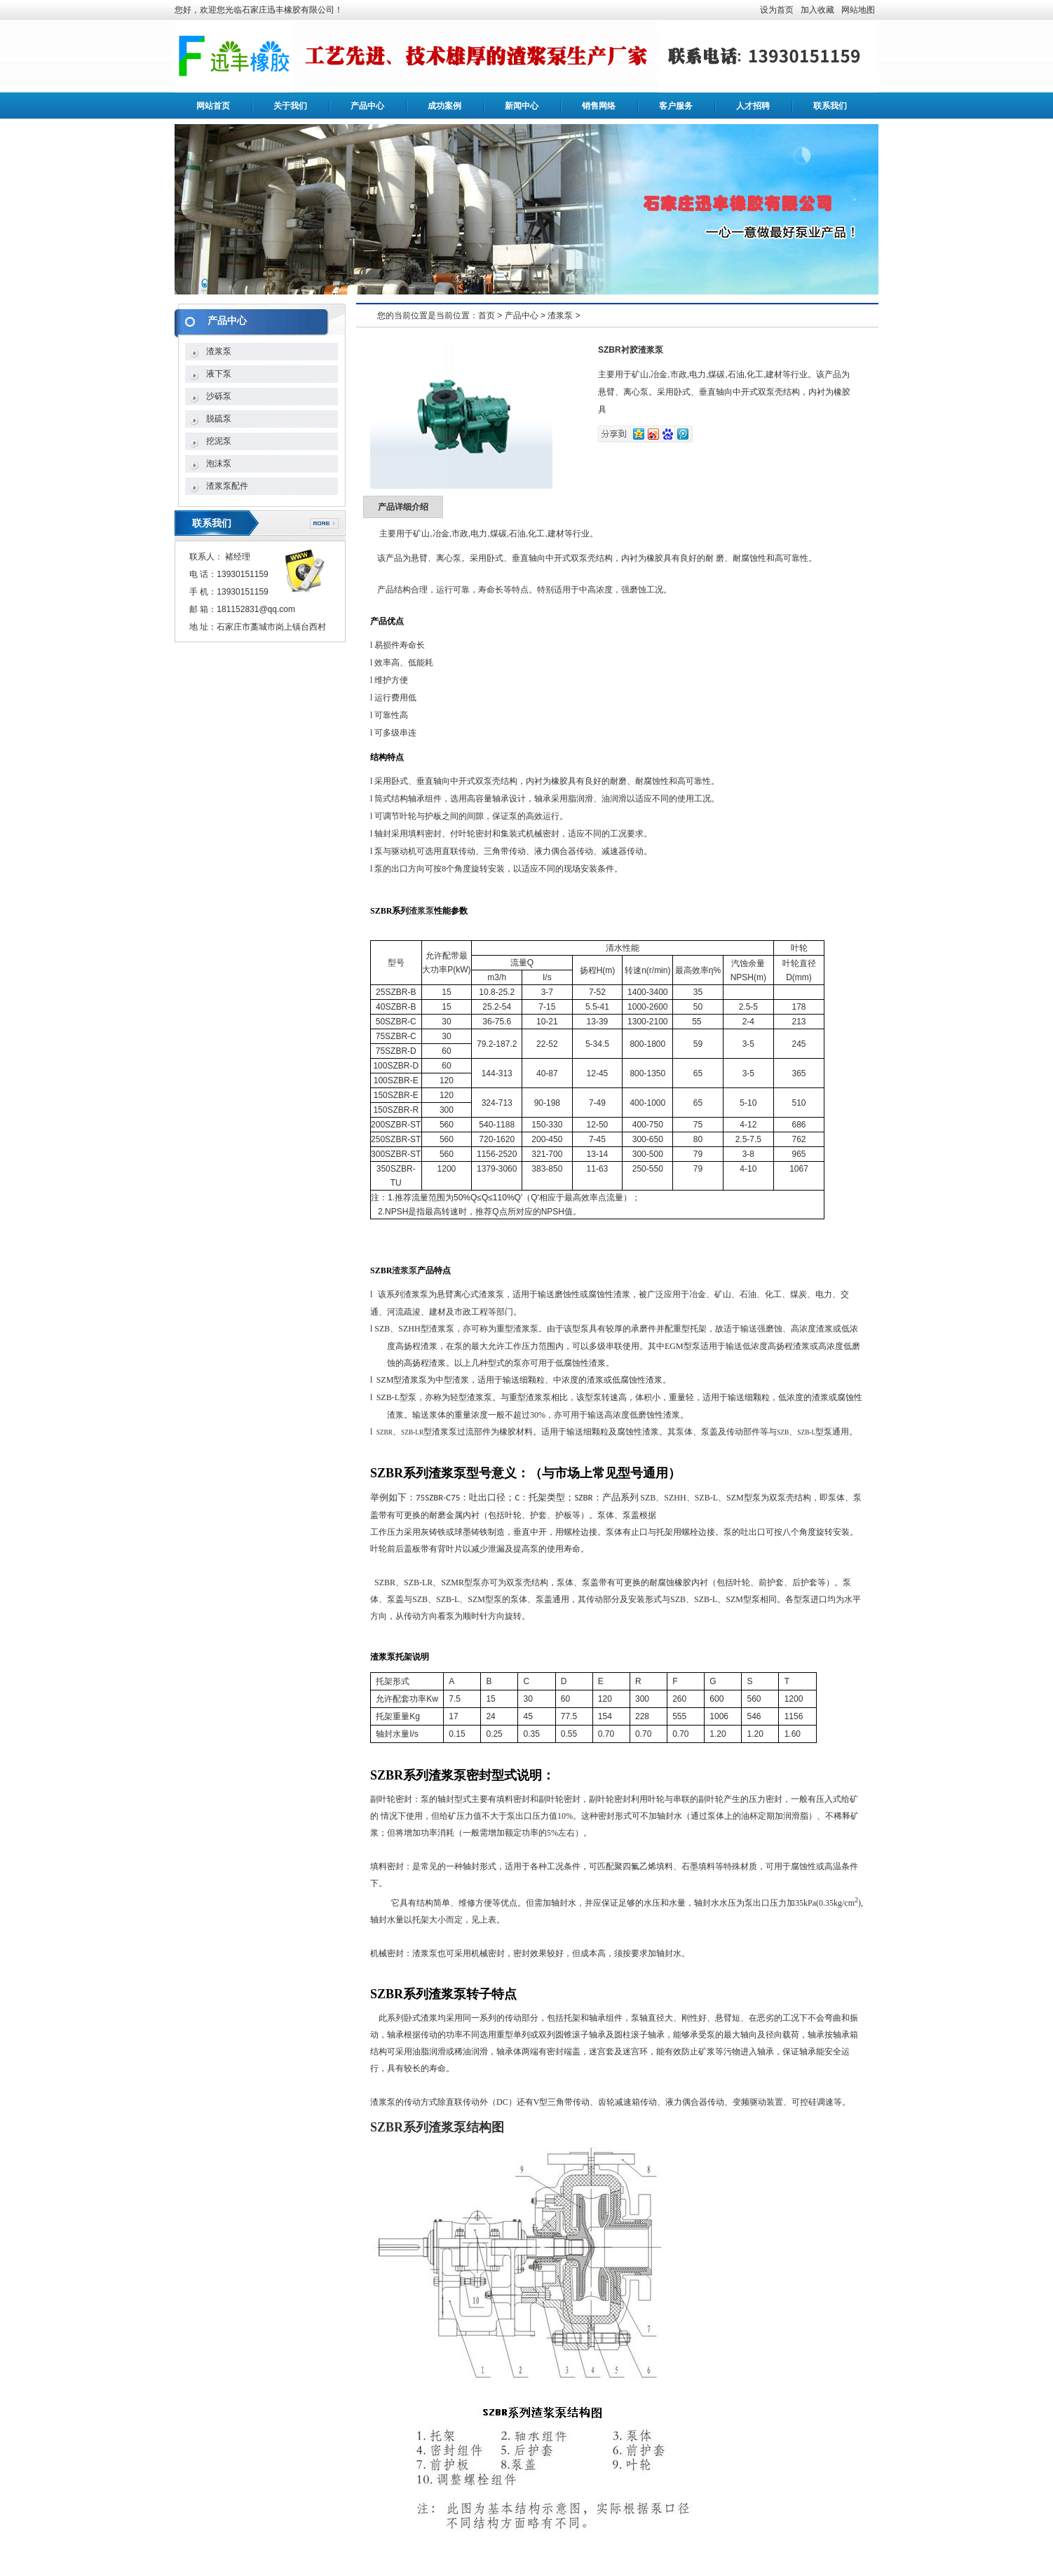 The width and height of the screenshot is (1053, 2576). Describe the element at coordinates (218, 418) in the screenshot. I see `脱硫泵` at that location.